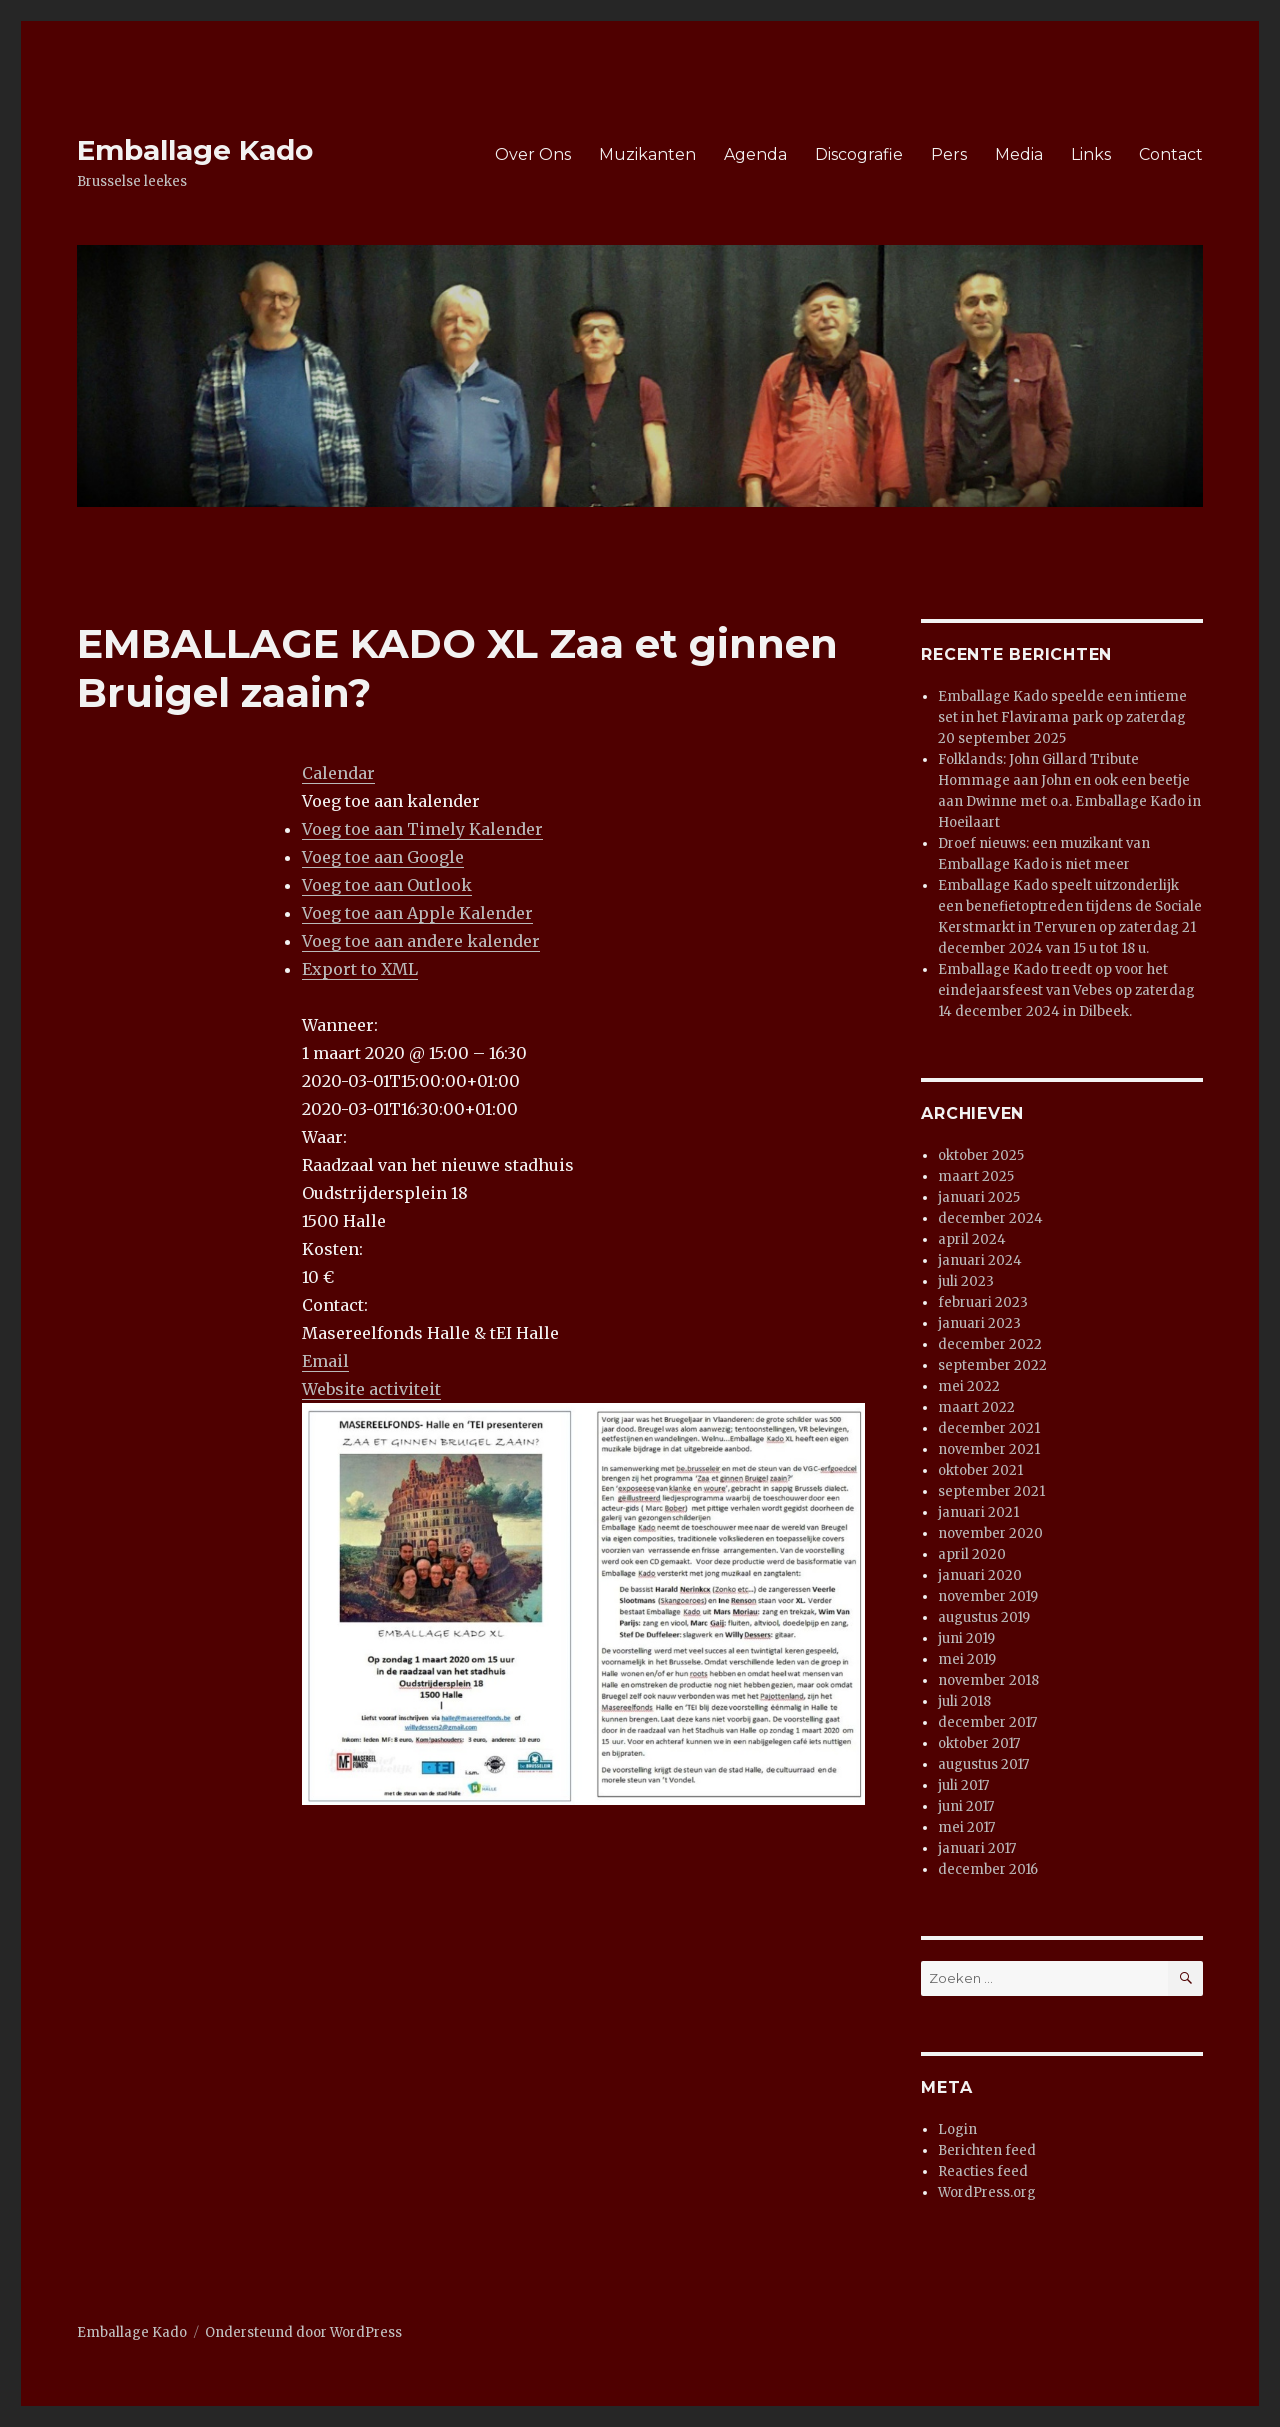 Image resolution: width=1280 pixels, height=2427 pixels. I want to click on Emballage Kado, so click(195, 150).